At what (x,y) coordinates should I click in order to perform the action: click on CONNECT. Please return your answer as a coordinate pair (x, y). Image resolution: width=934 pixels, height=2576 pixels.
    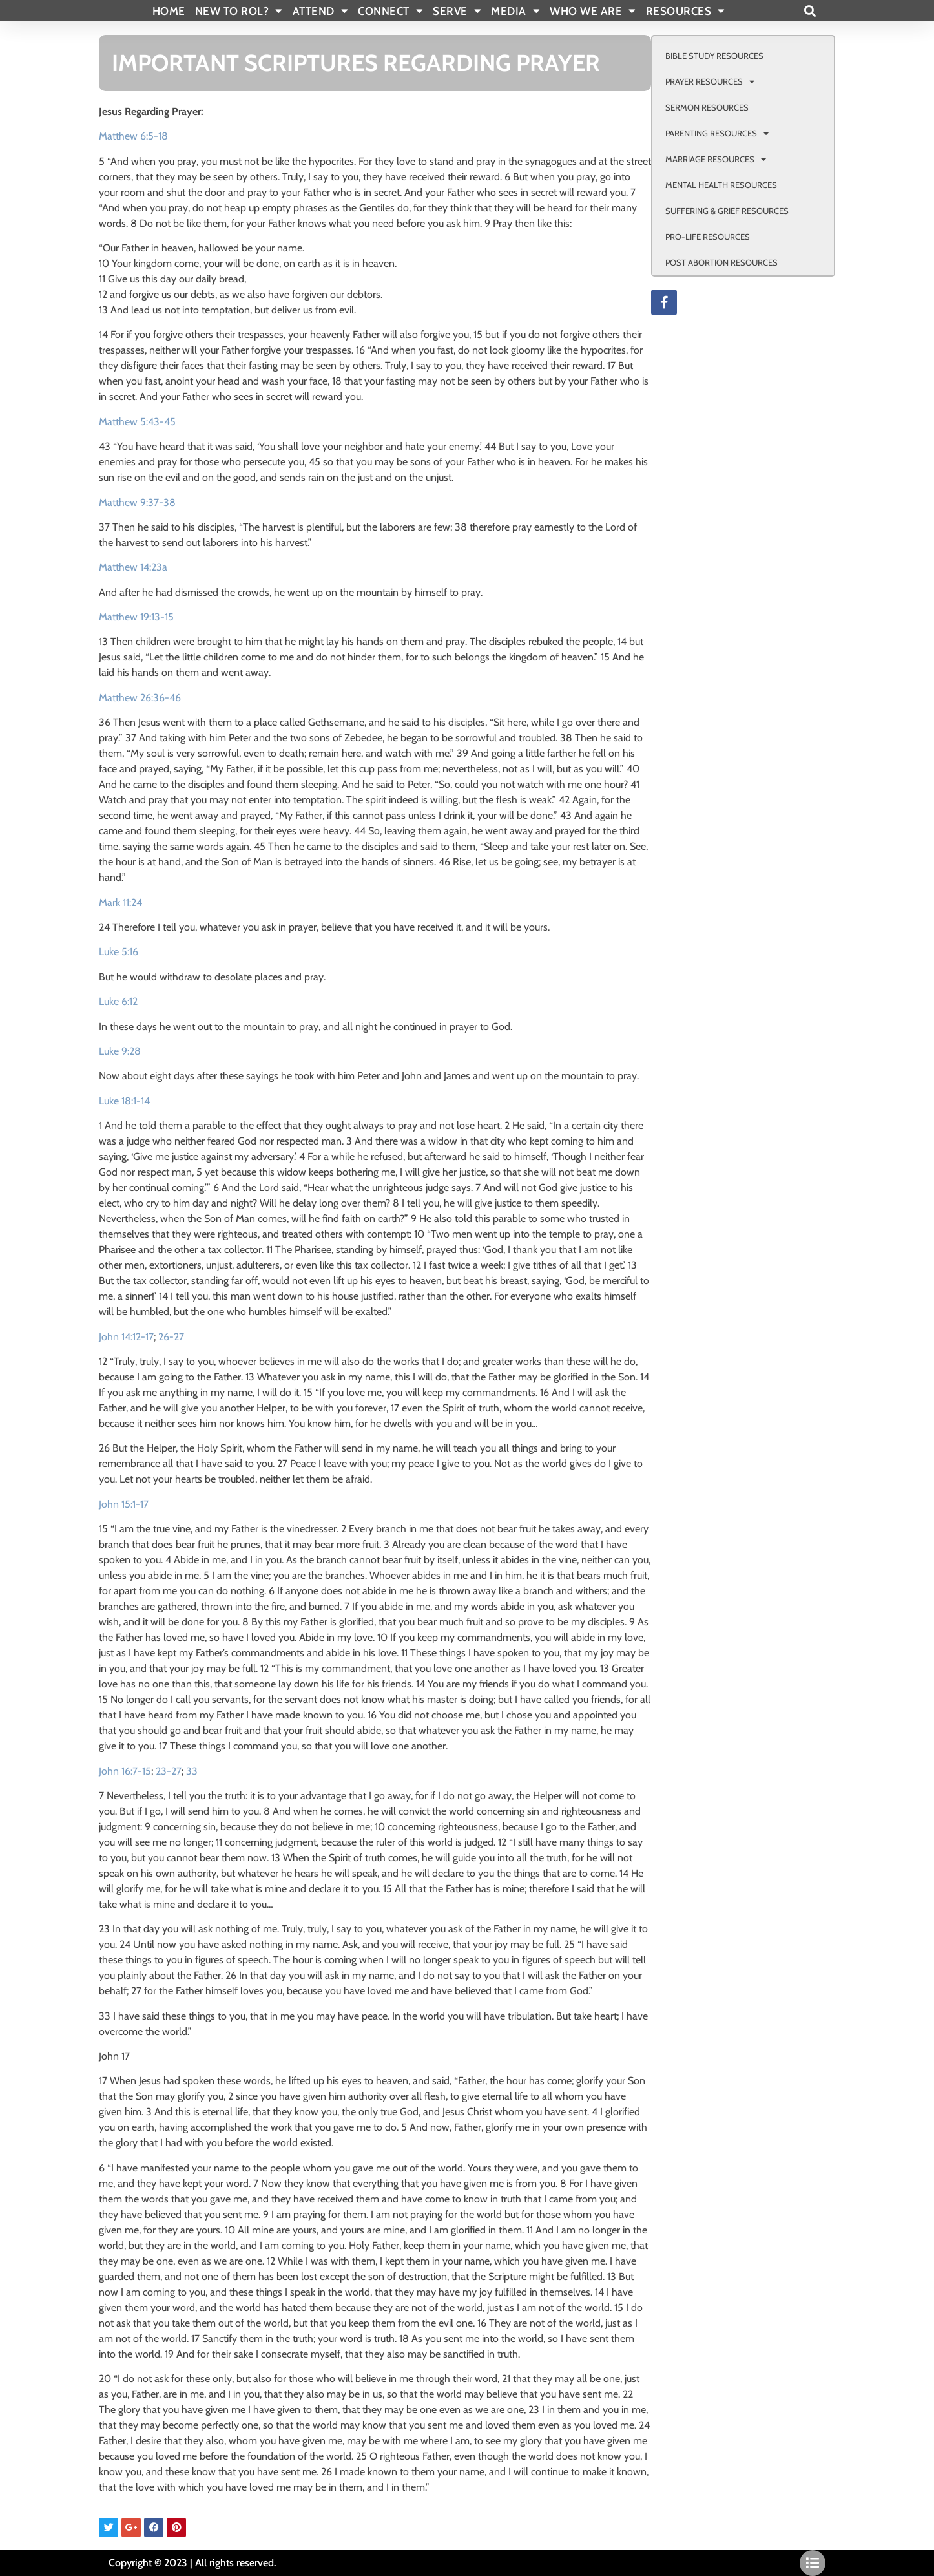
    Looking at the image, I should click on (390, 11).